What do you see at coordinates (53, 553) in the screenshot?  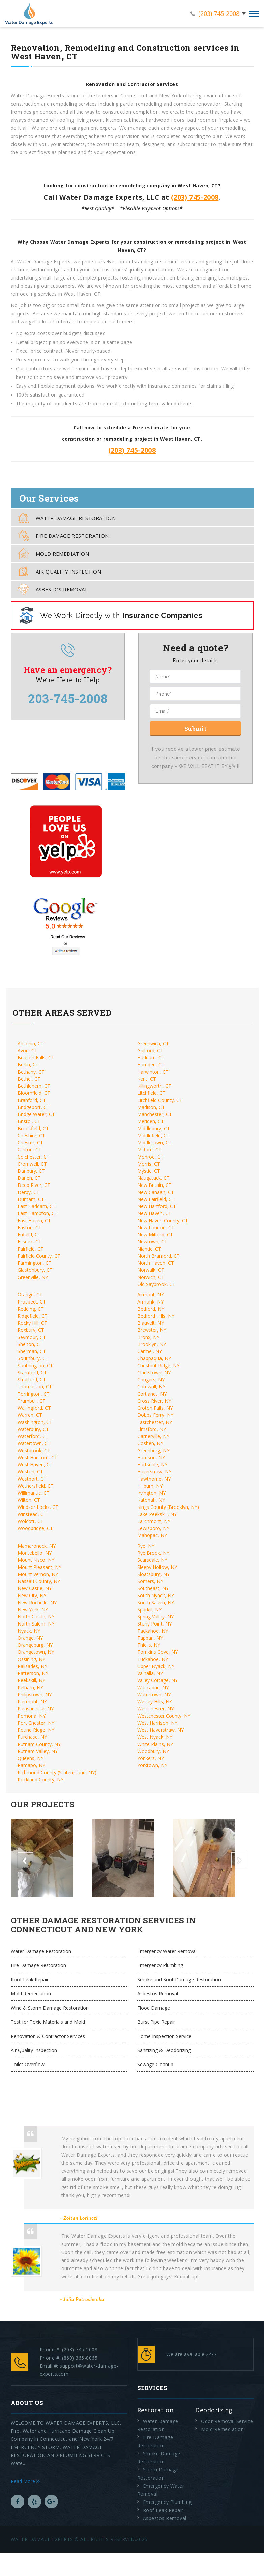 I see `Mold Remediation` at bounding box center [53, 553].